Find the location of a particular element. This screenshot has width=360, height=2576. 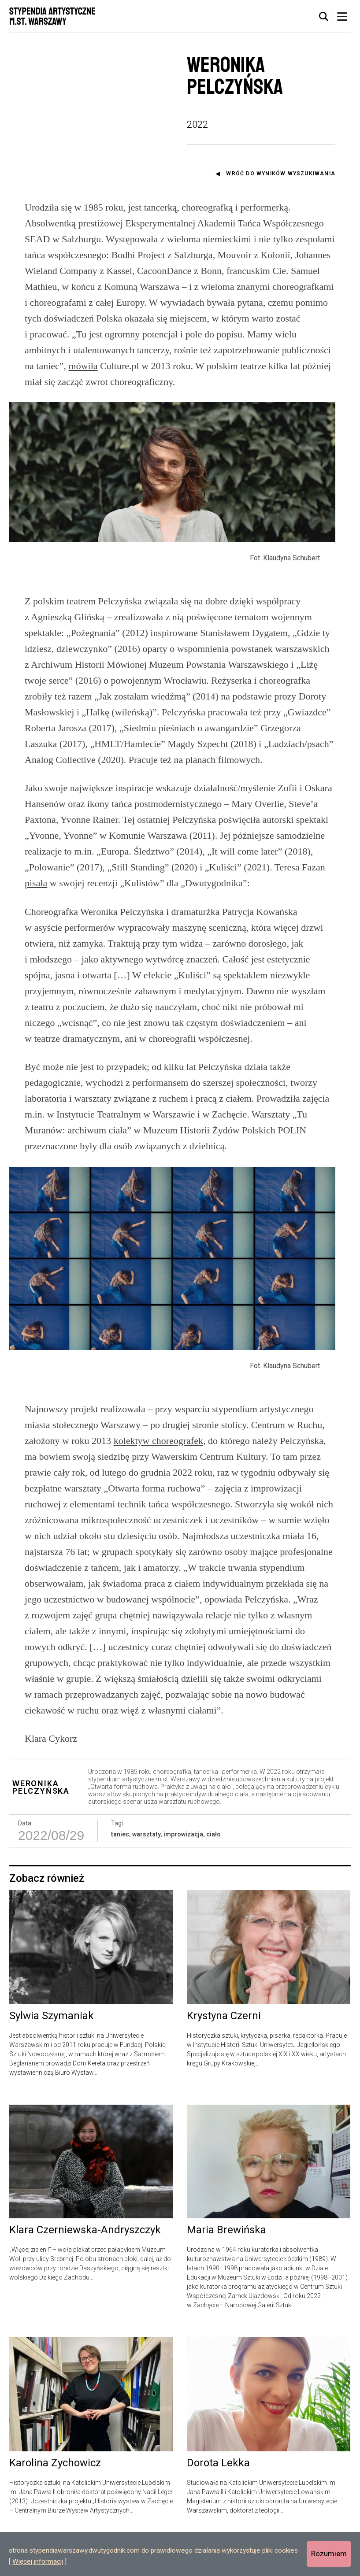

kolektyw choreografek is located at coordinates (158, 1474).